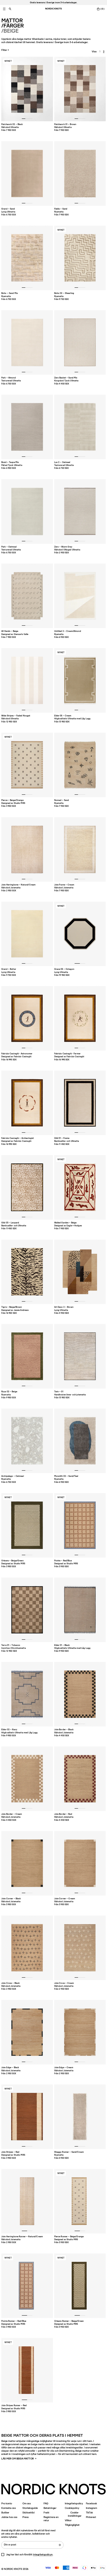  I want to click on [Product Grand-butter], so click(27, 934).